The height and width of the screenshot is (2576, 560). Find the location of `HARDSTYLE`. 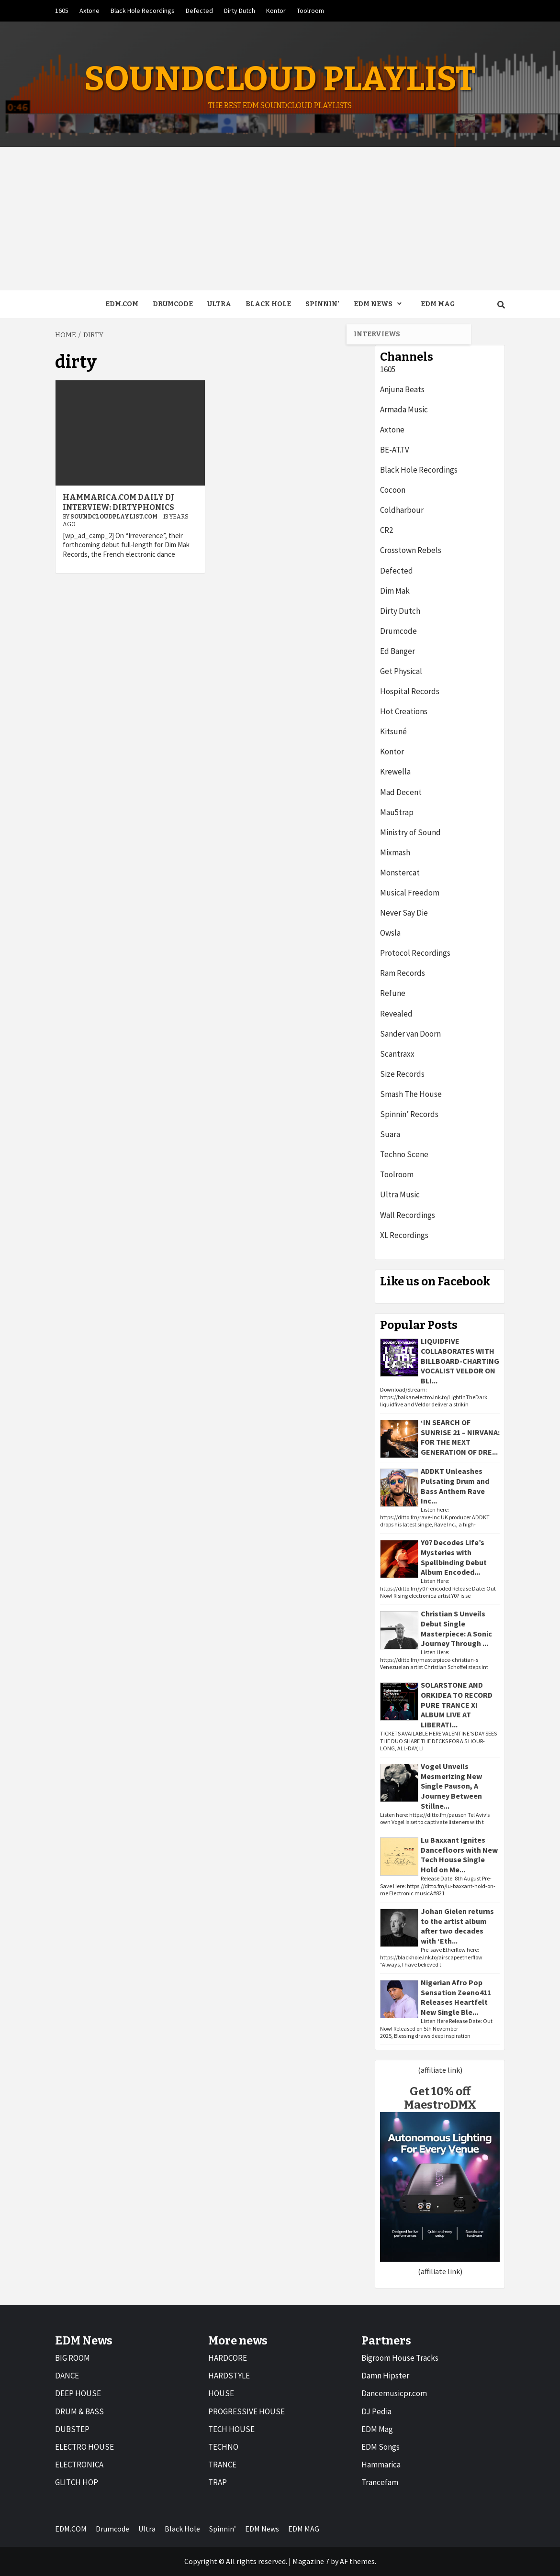

HARDSTYLE is located at coordinates (229, 2375).